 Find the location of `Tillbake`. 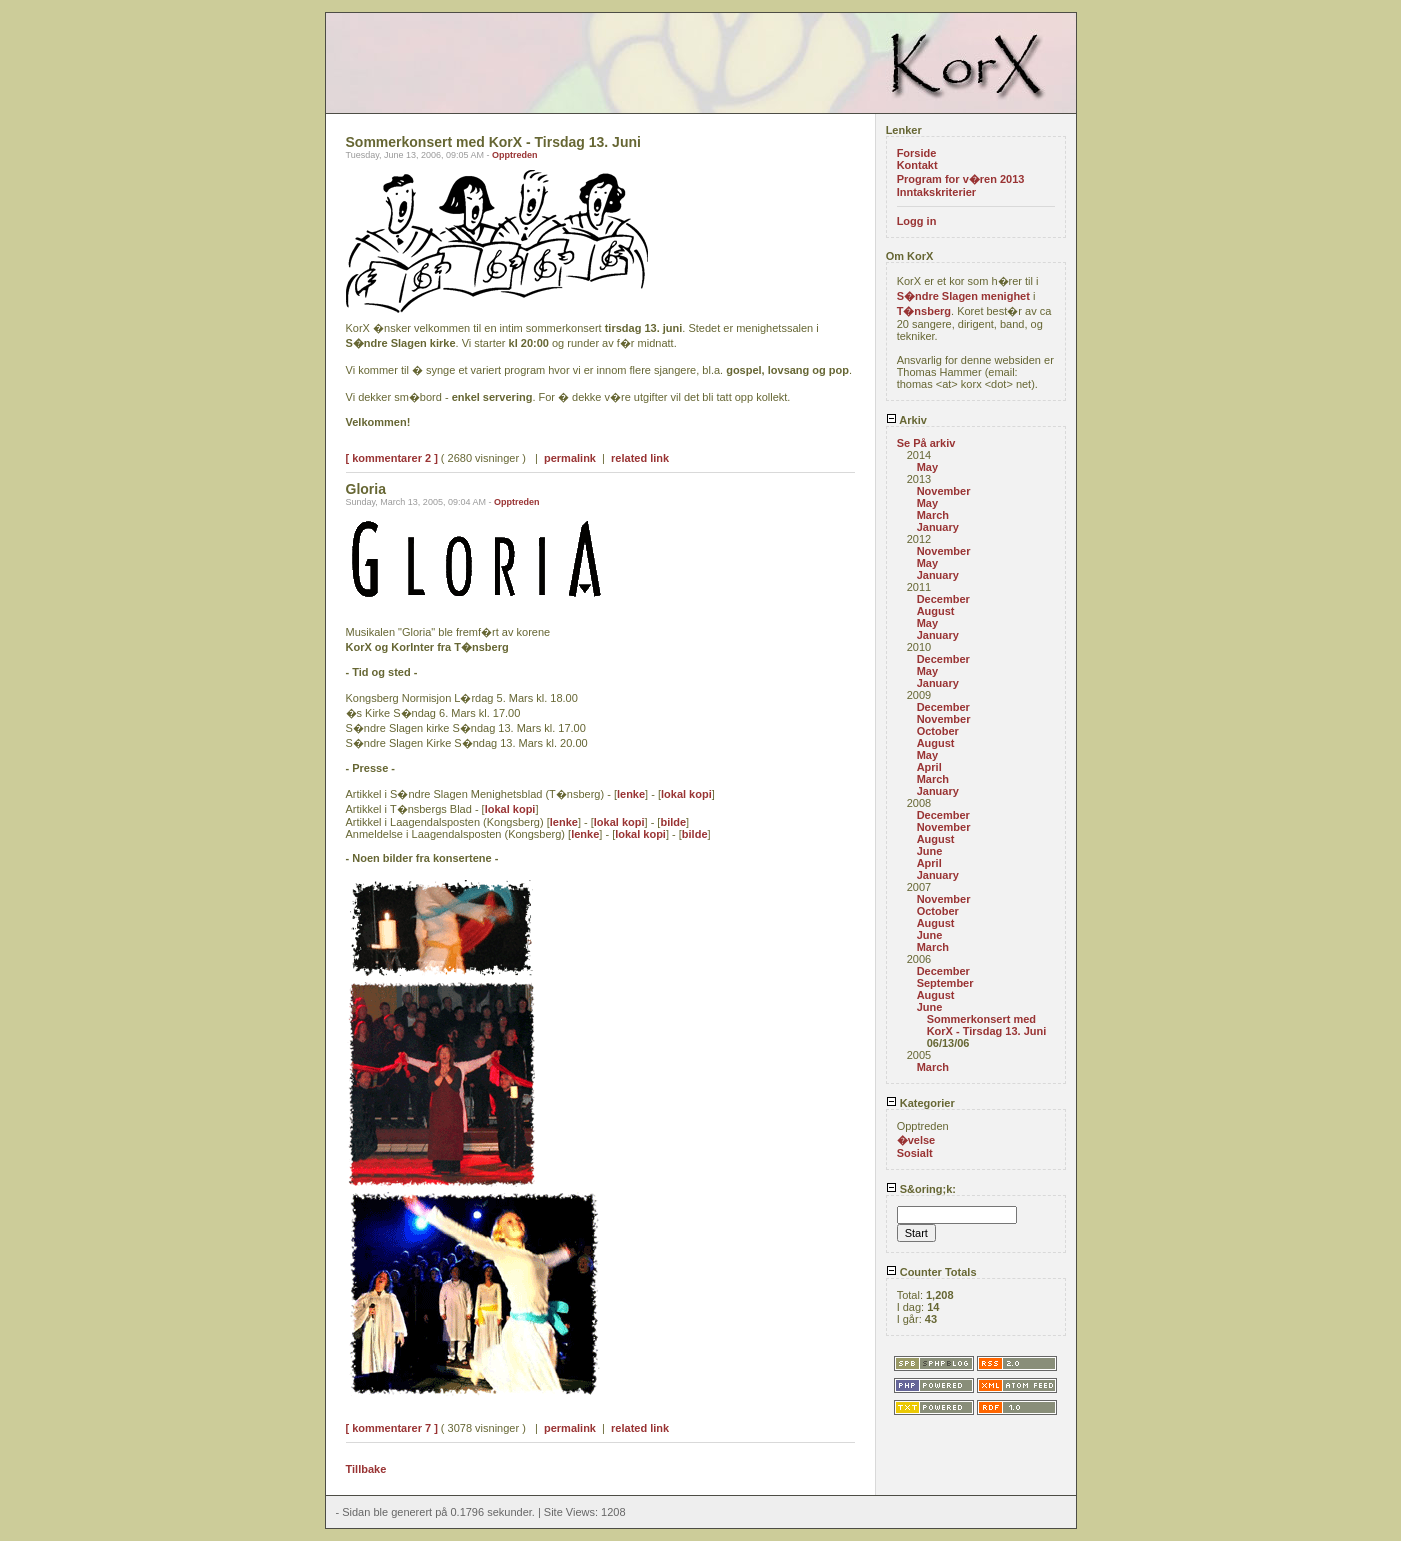

Tillbake is located at coordinates (366, 1469).